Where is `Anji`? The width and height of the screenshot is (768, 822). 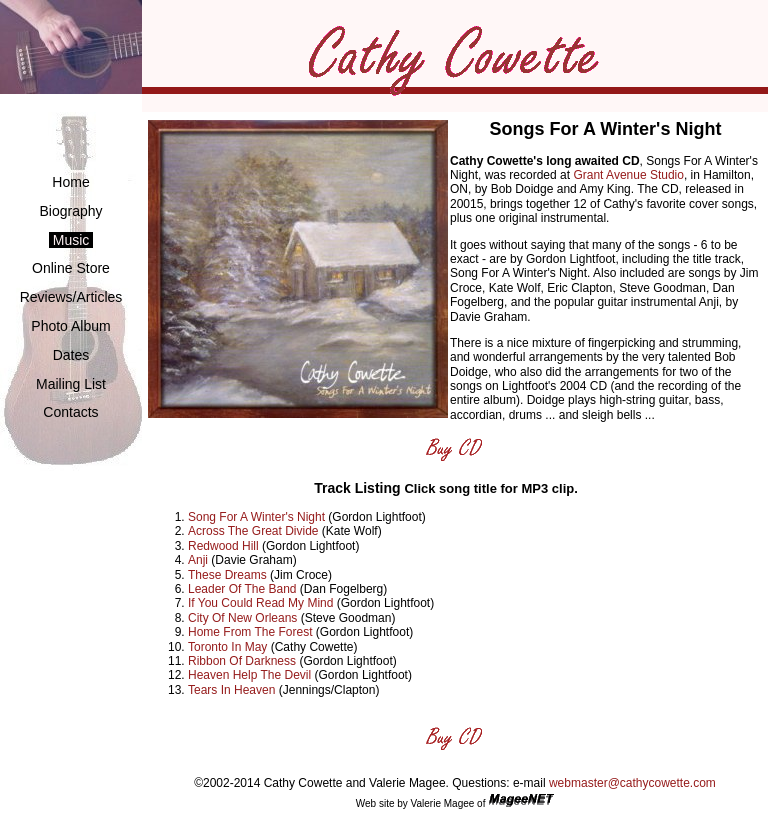 Anji is located at coordinates (198, 560).